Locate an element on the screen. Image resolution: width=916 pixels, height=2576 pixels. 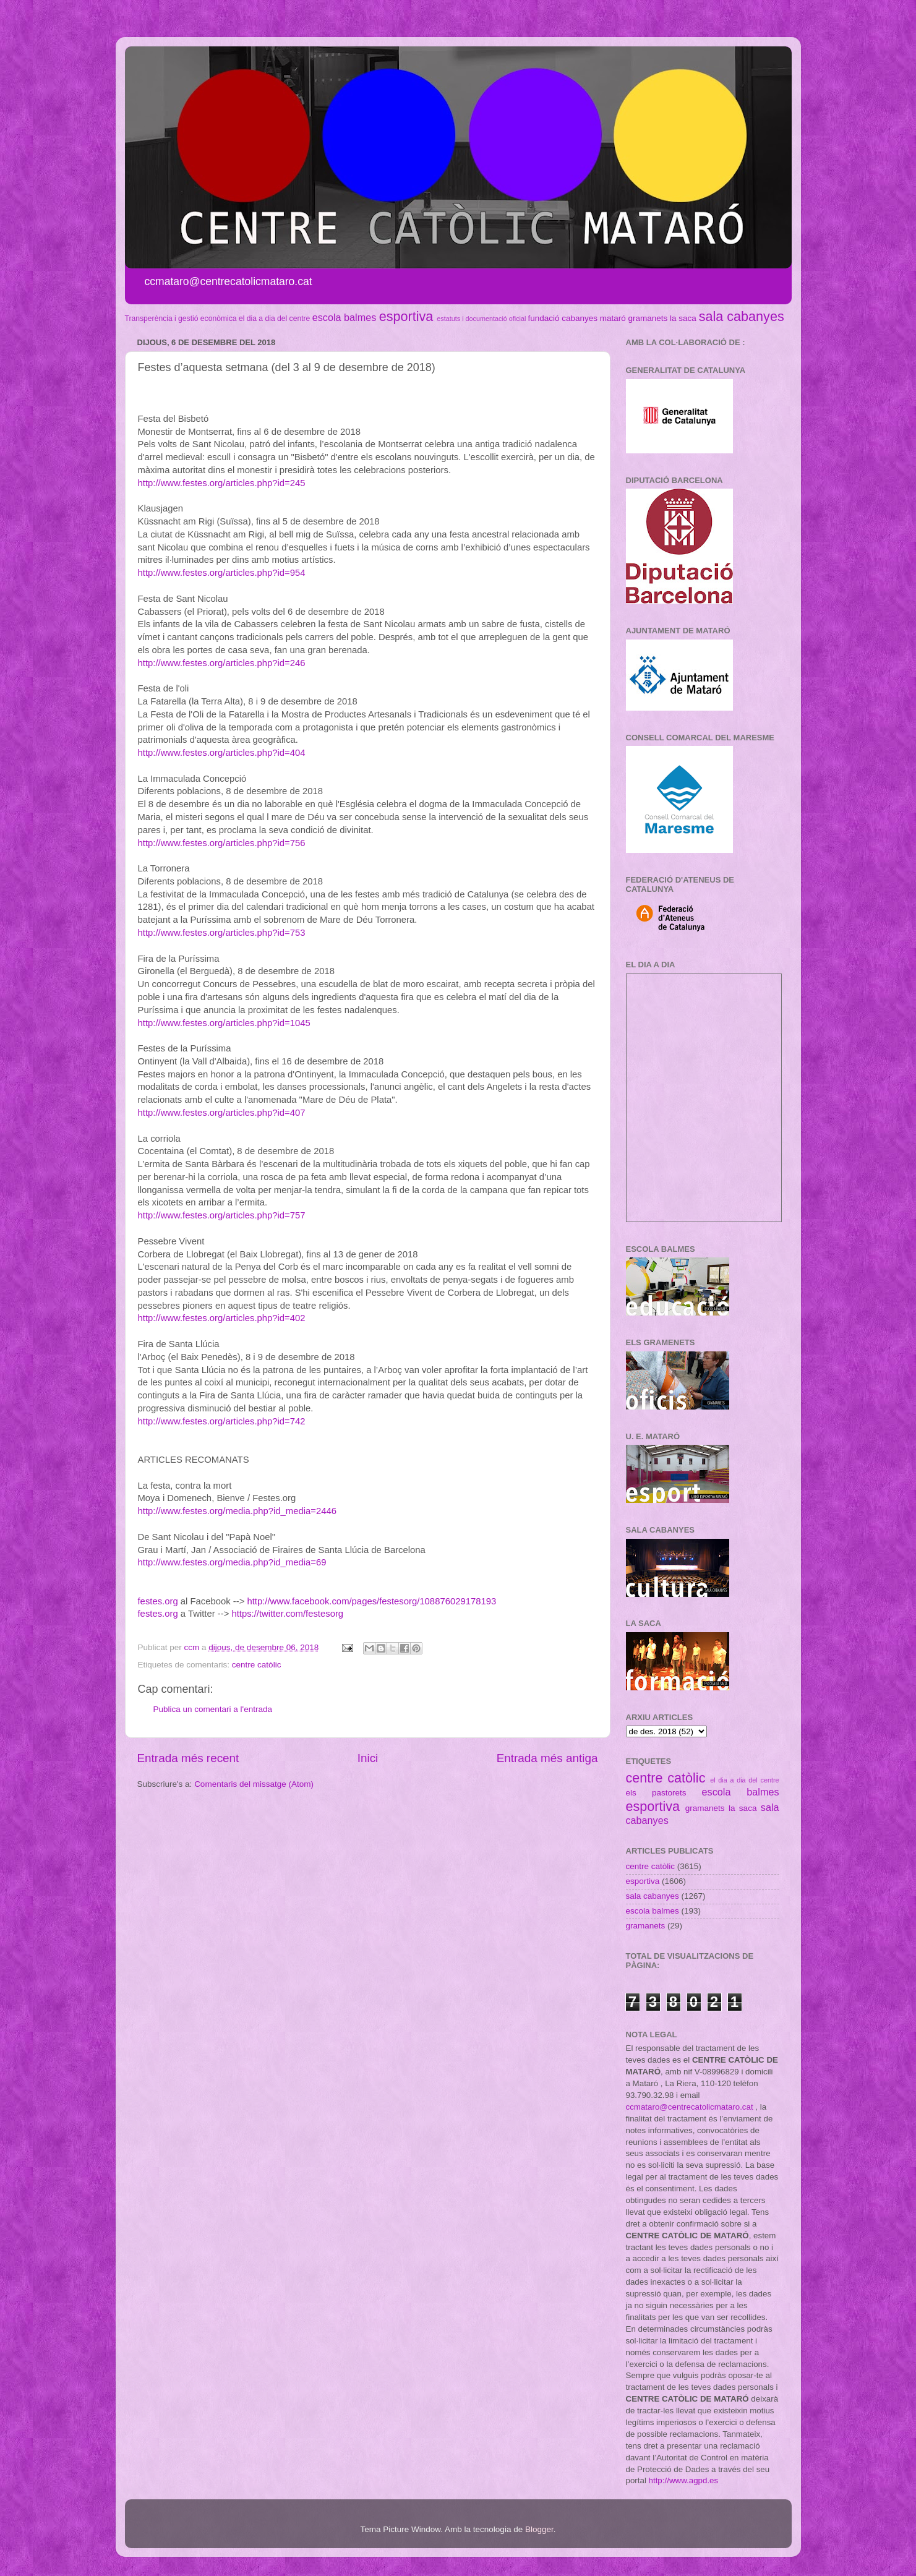
http://www.festes.org/articles.php?id=404 is located at coordinates (222, 753).